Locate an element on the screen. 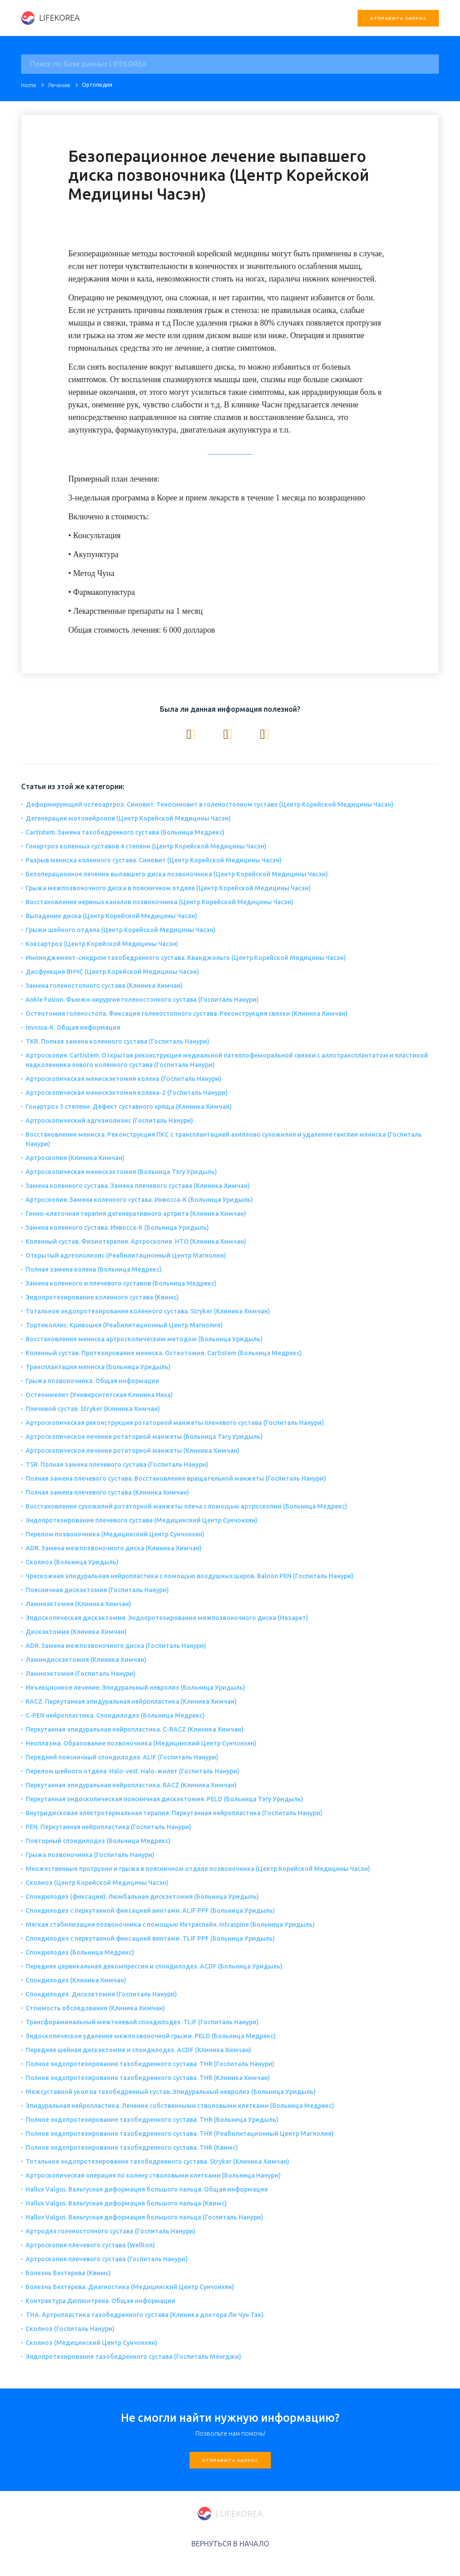  Артроскопия плечевого сустава (Wellton) is located at coordinates (90, 2245).